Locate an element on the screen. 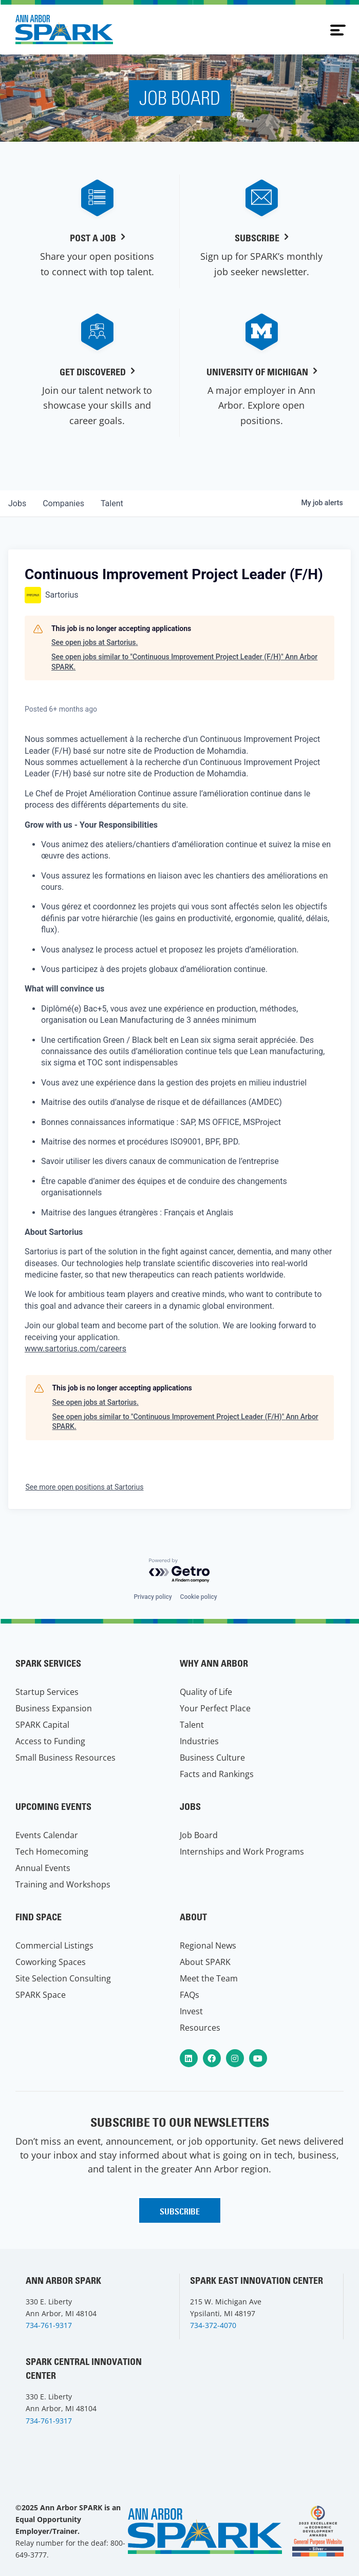 The image size is (359, 2576). SPARK Capital [menuitem] is located at coordinates (42, 1724).